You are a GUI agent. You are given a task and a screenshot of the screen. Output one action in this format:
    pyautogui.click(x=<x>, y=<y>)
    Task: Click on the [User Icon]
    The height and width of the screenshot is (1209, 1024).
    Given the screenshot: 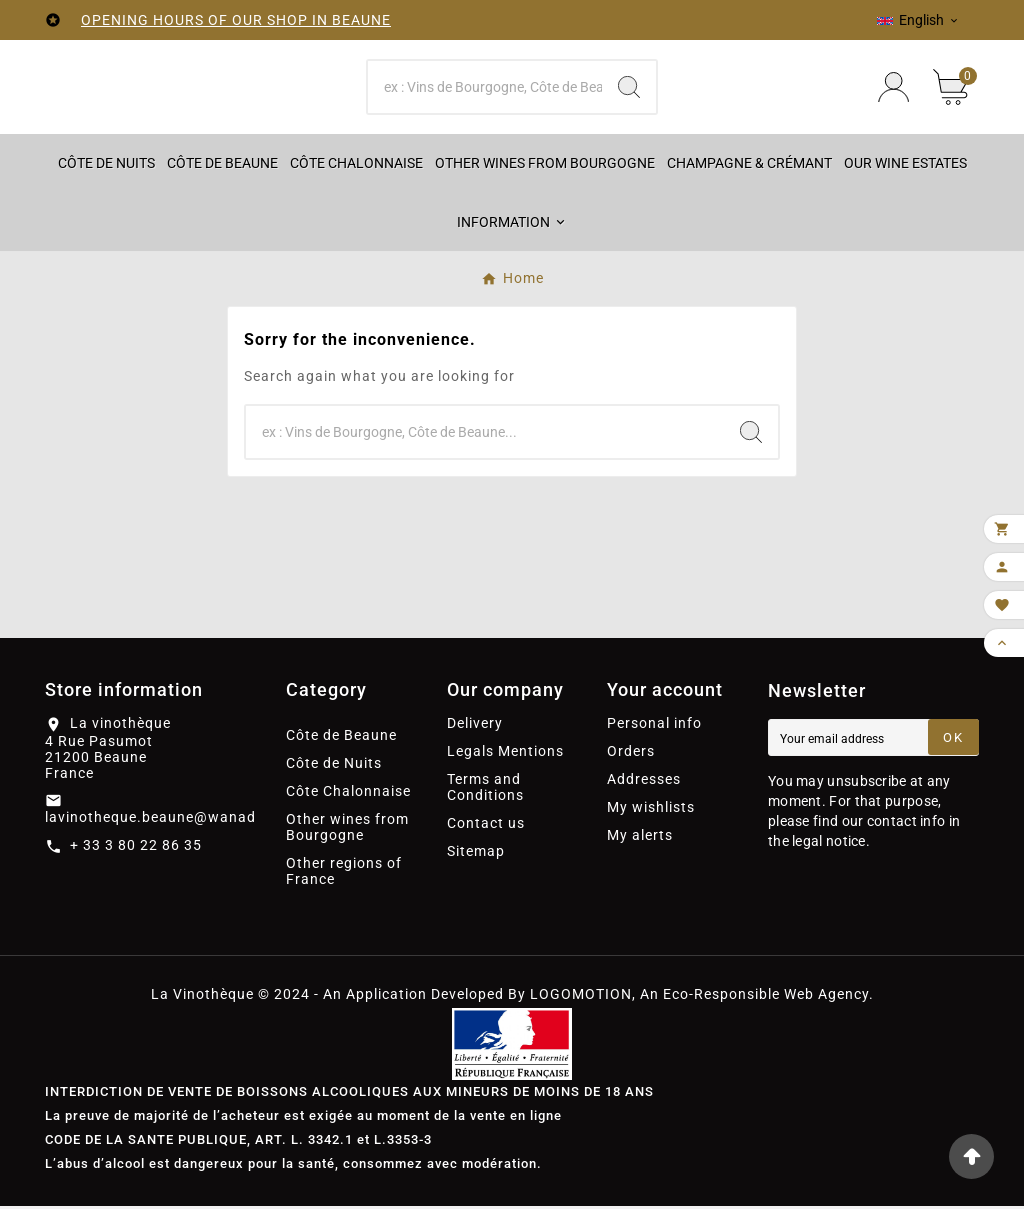 What is the action you would take?
    pyautogui.click(x=893, y=88)
    